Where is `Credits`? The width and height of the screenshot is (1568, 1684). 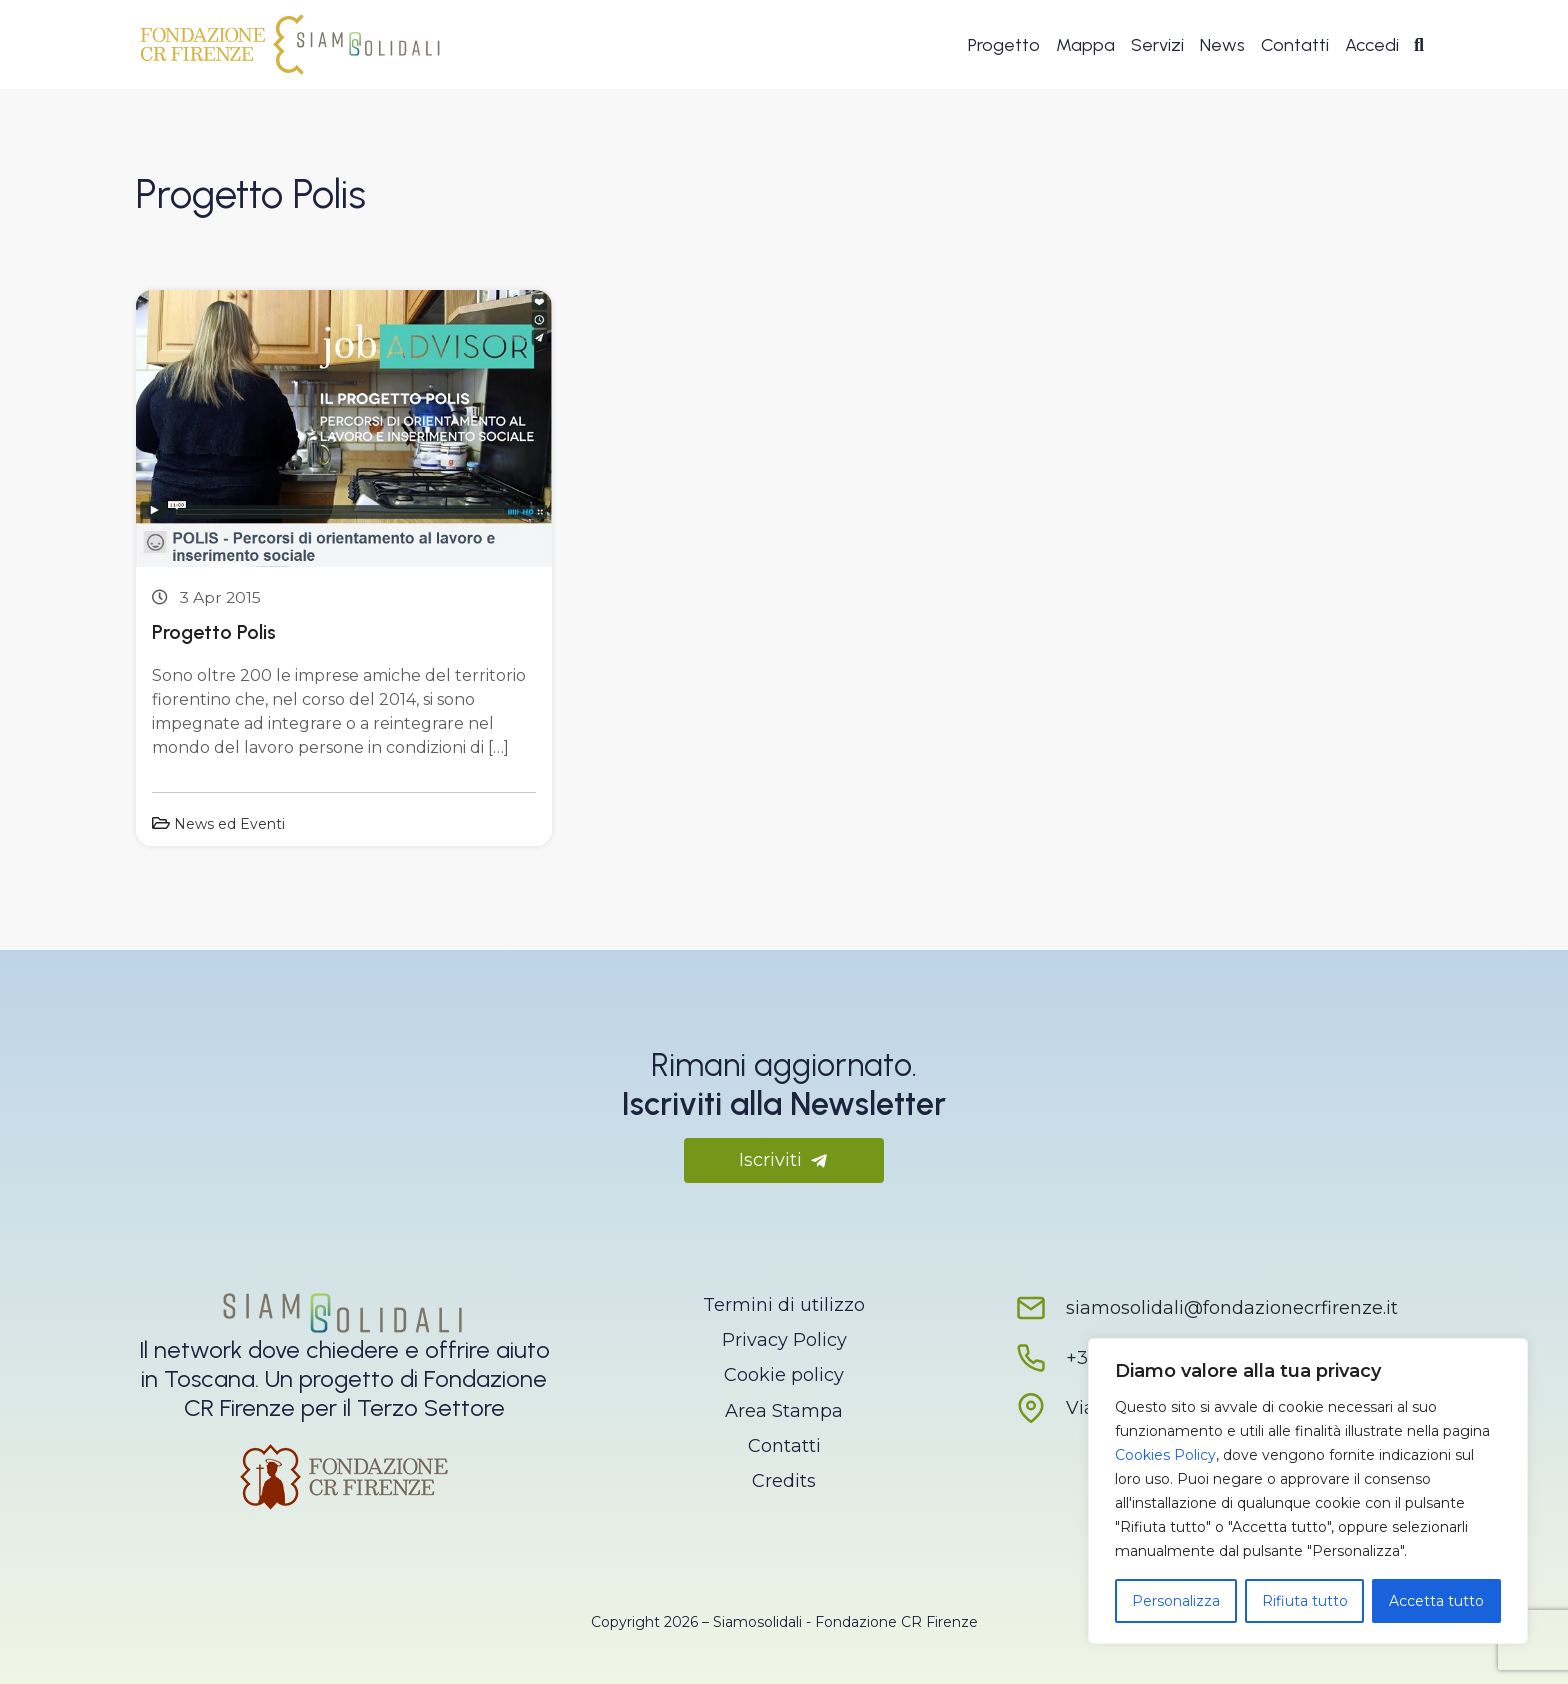
Credits is located at coordinates (784, 1481).